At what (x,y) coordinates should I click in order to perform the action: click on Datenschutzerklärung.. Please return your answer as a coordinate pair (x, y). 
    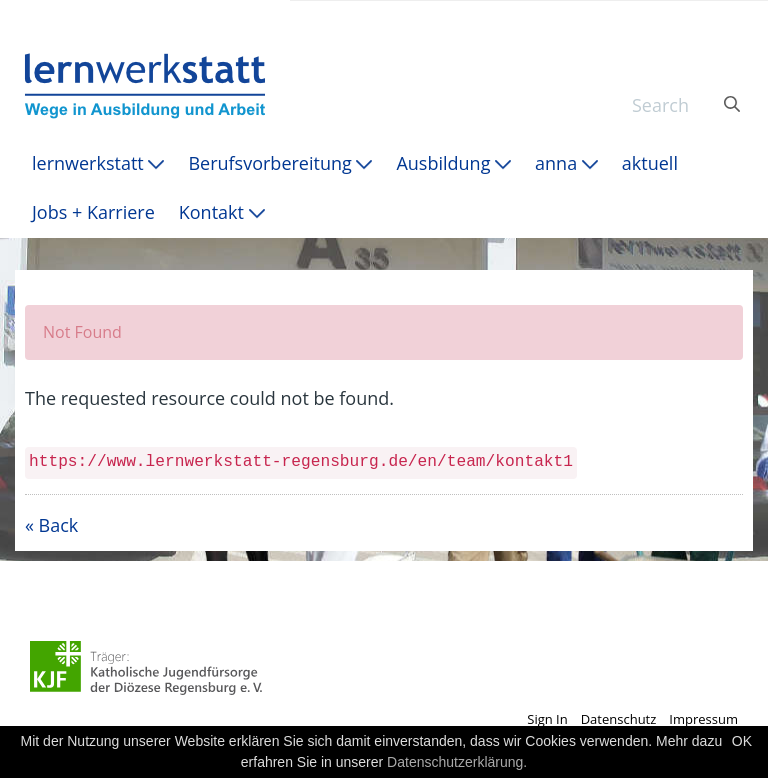
    Looking at the image, I should click on (457, 762).